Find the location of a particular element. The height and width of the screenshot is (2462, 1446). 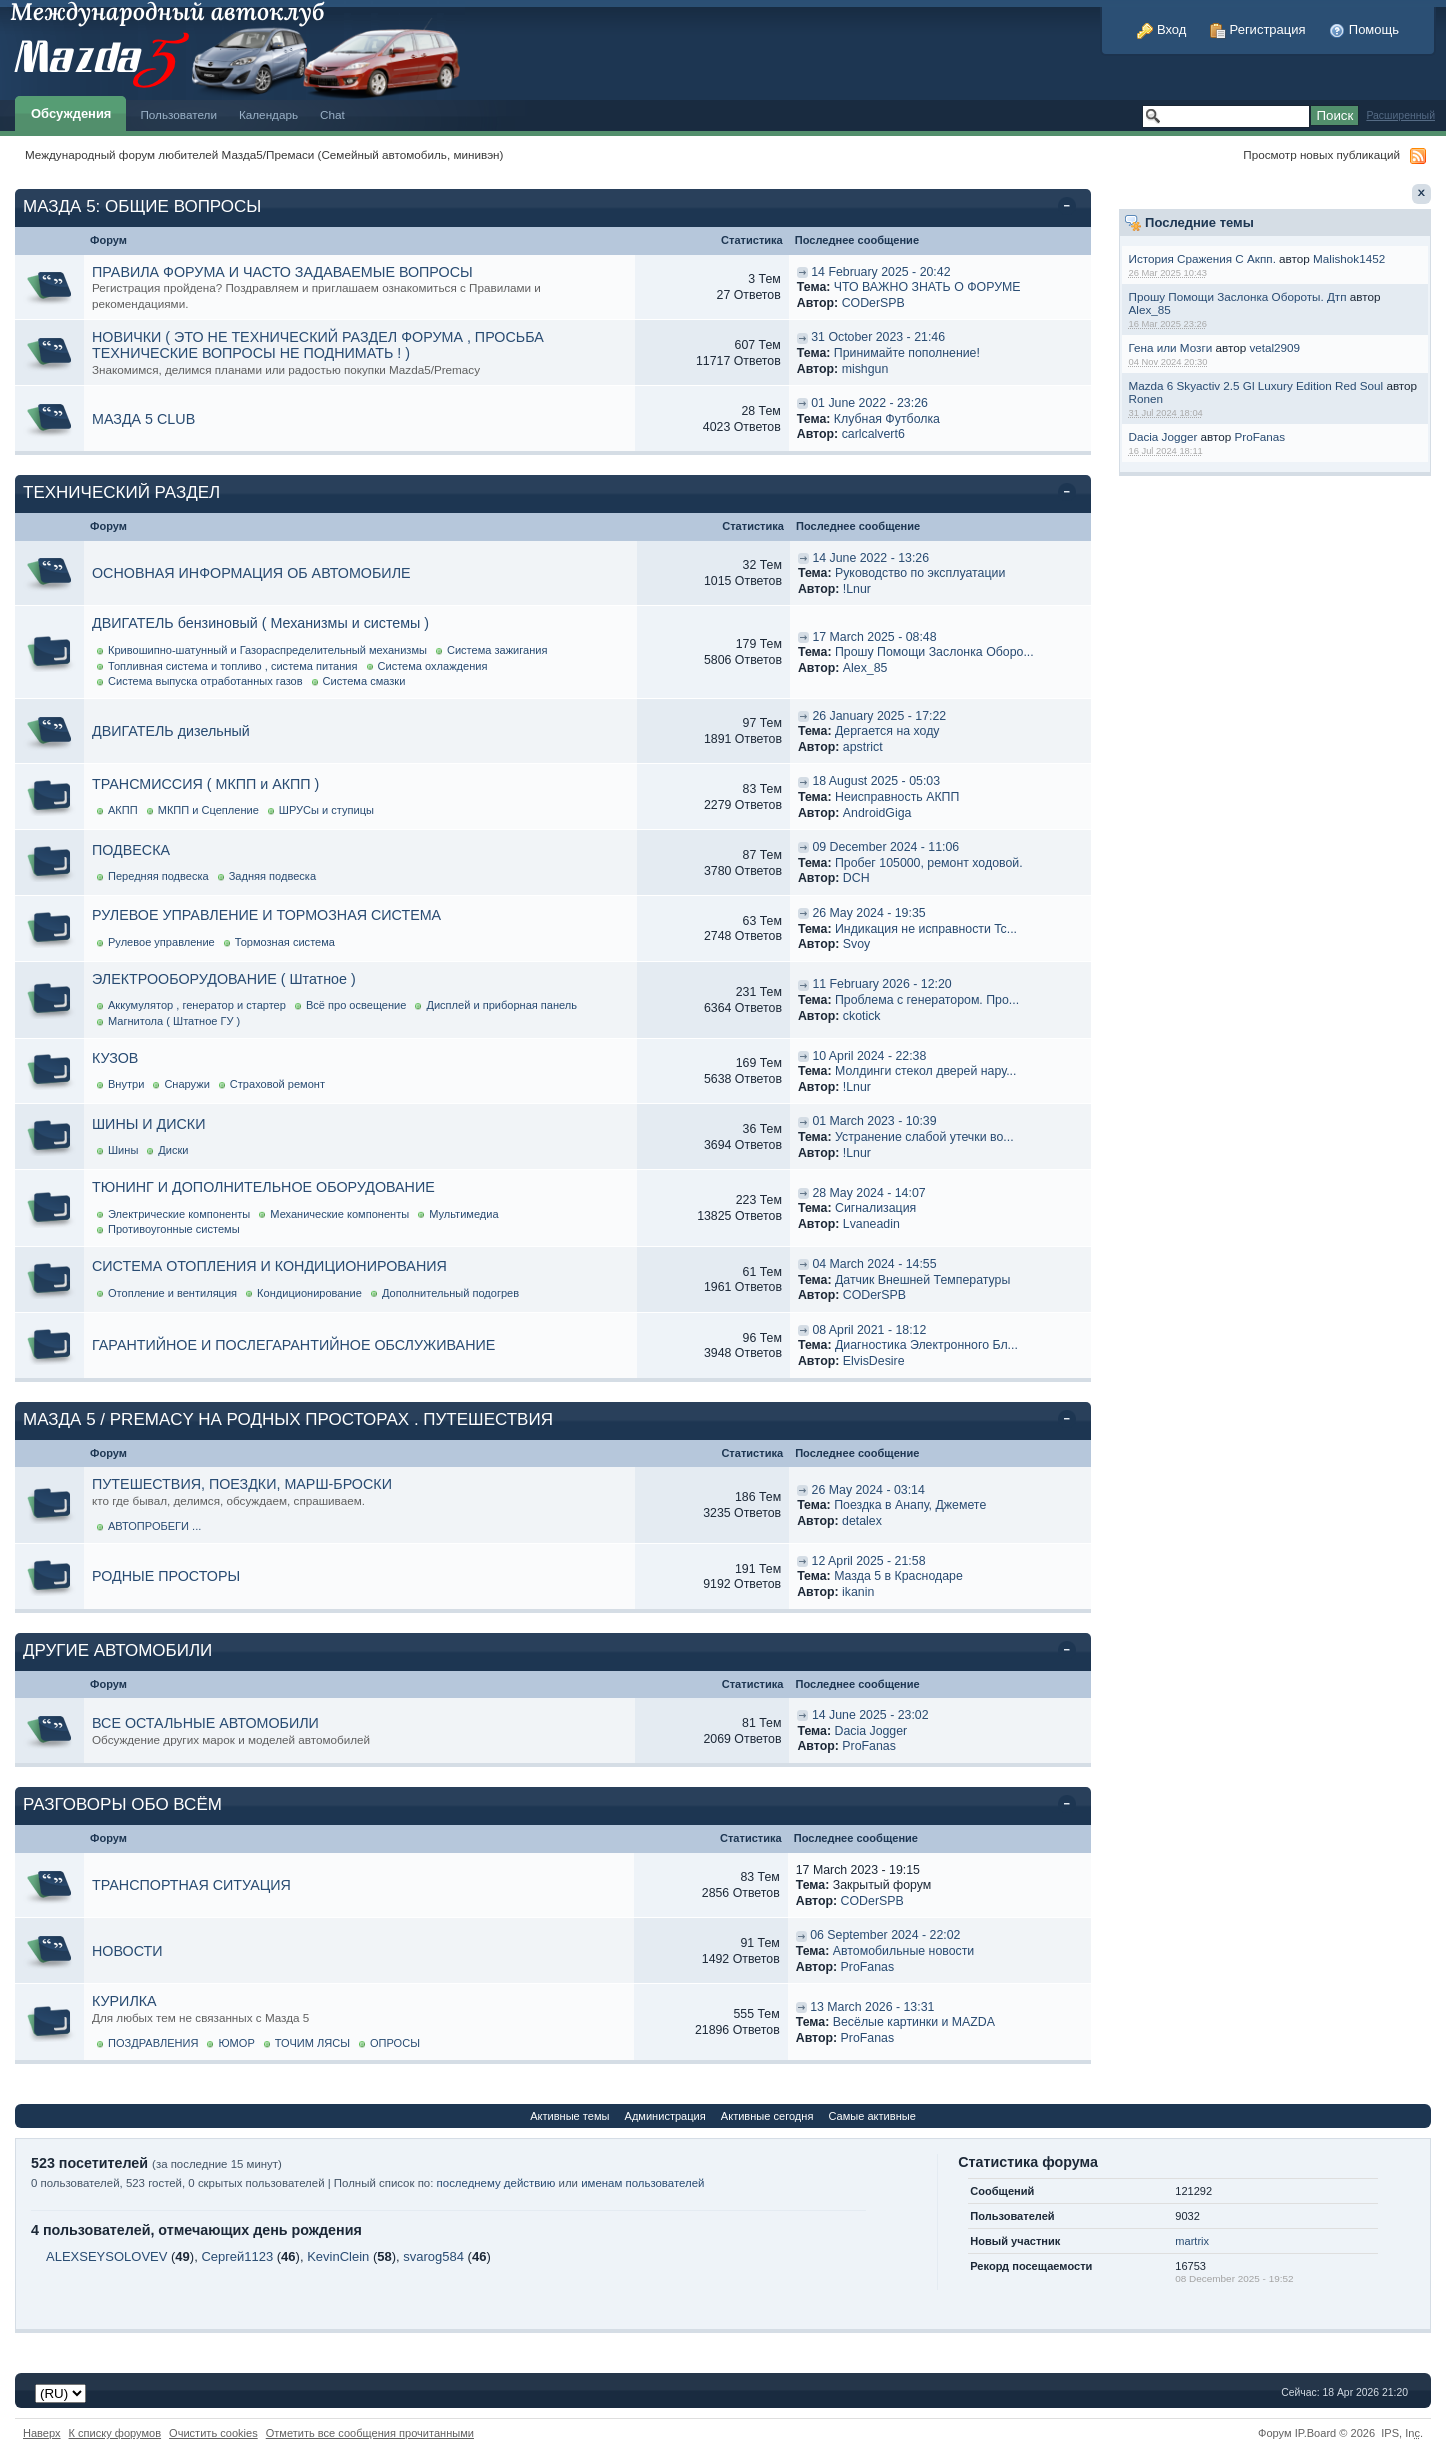

ПОДВЕСКА is located at coordinates (131, 850).